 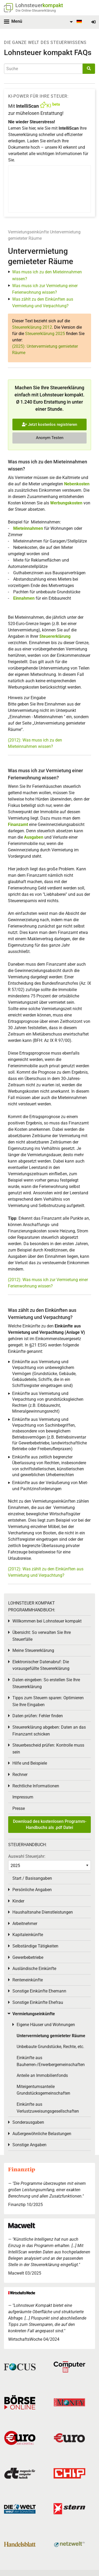 I want to click on Daten eingeben: So erstellen Sie Ihre Steuererklärung, so click(x=46, y=1683).